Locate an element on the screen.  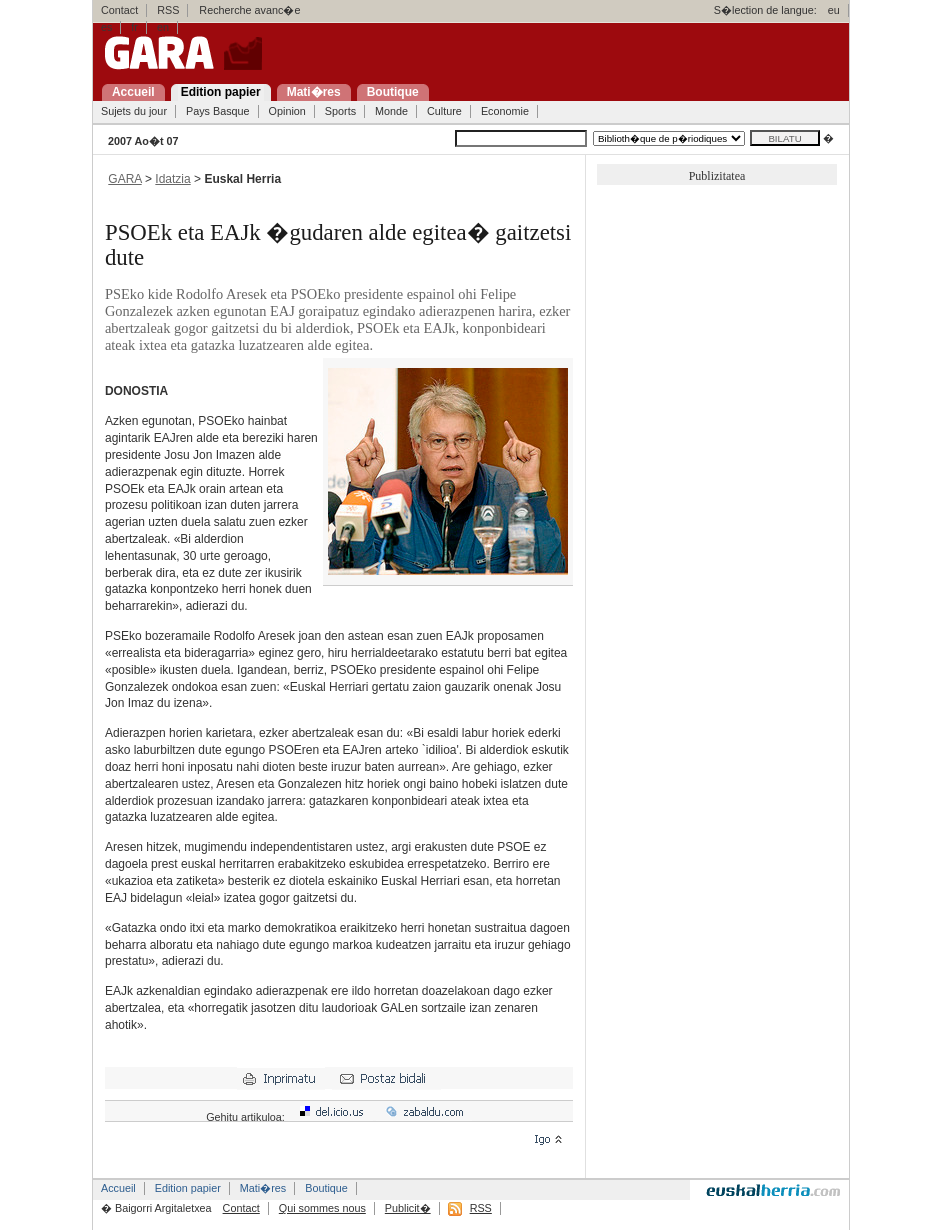
Economie is located at coordinates (505, 111).